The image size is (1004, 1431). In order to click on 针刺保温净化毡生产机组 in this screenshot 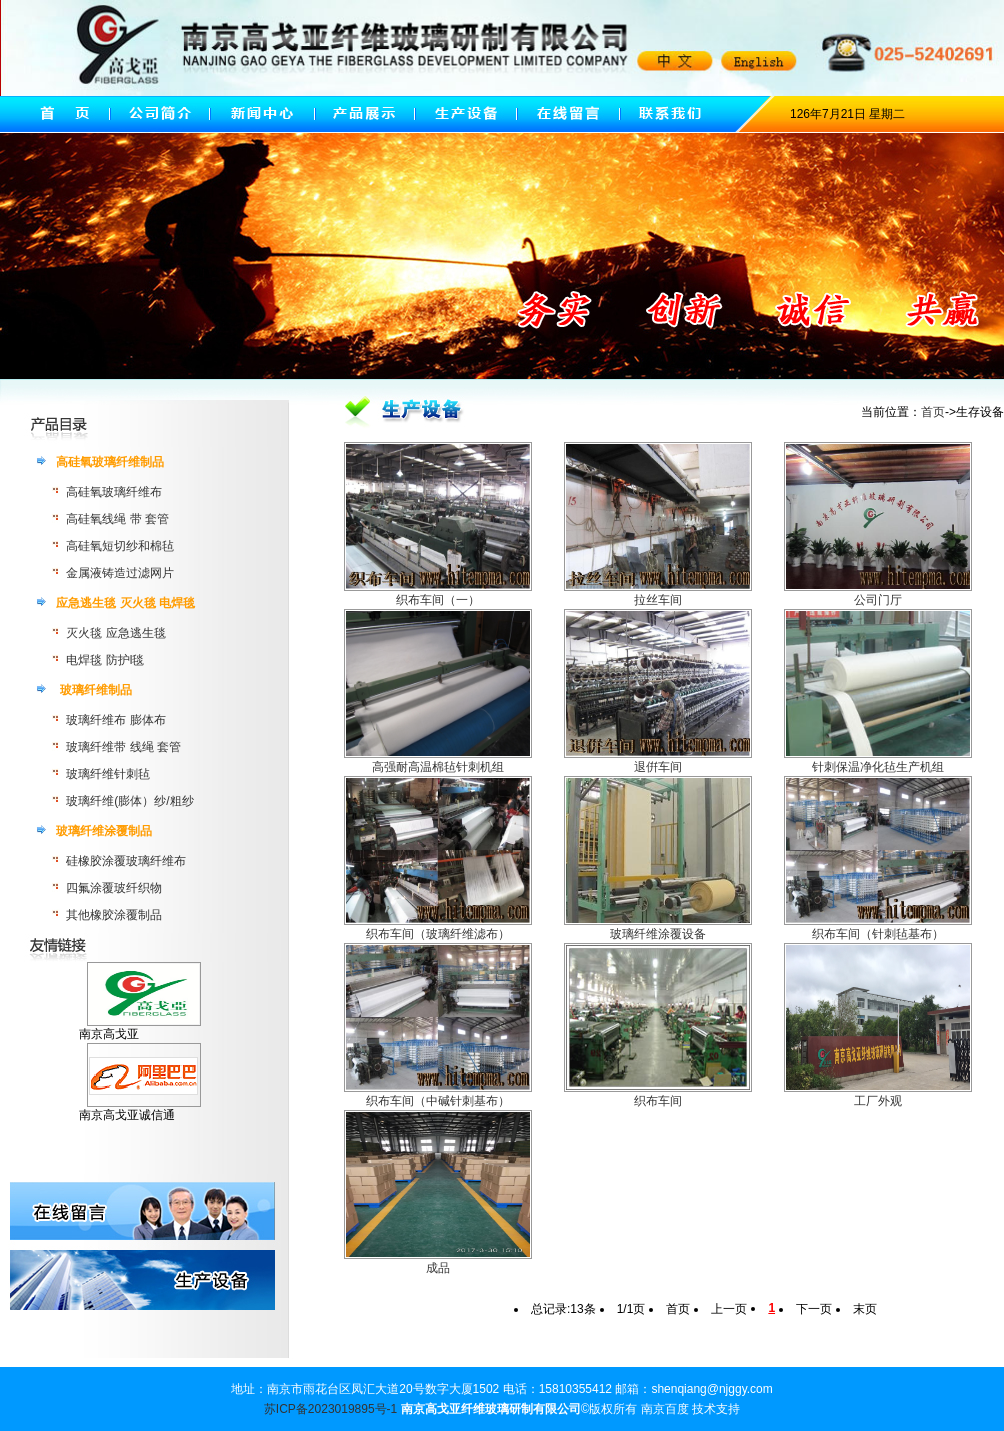, I will do `click(878, 767)`.